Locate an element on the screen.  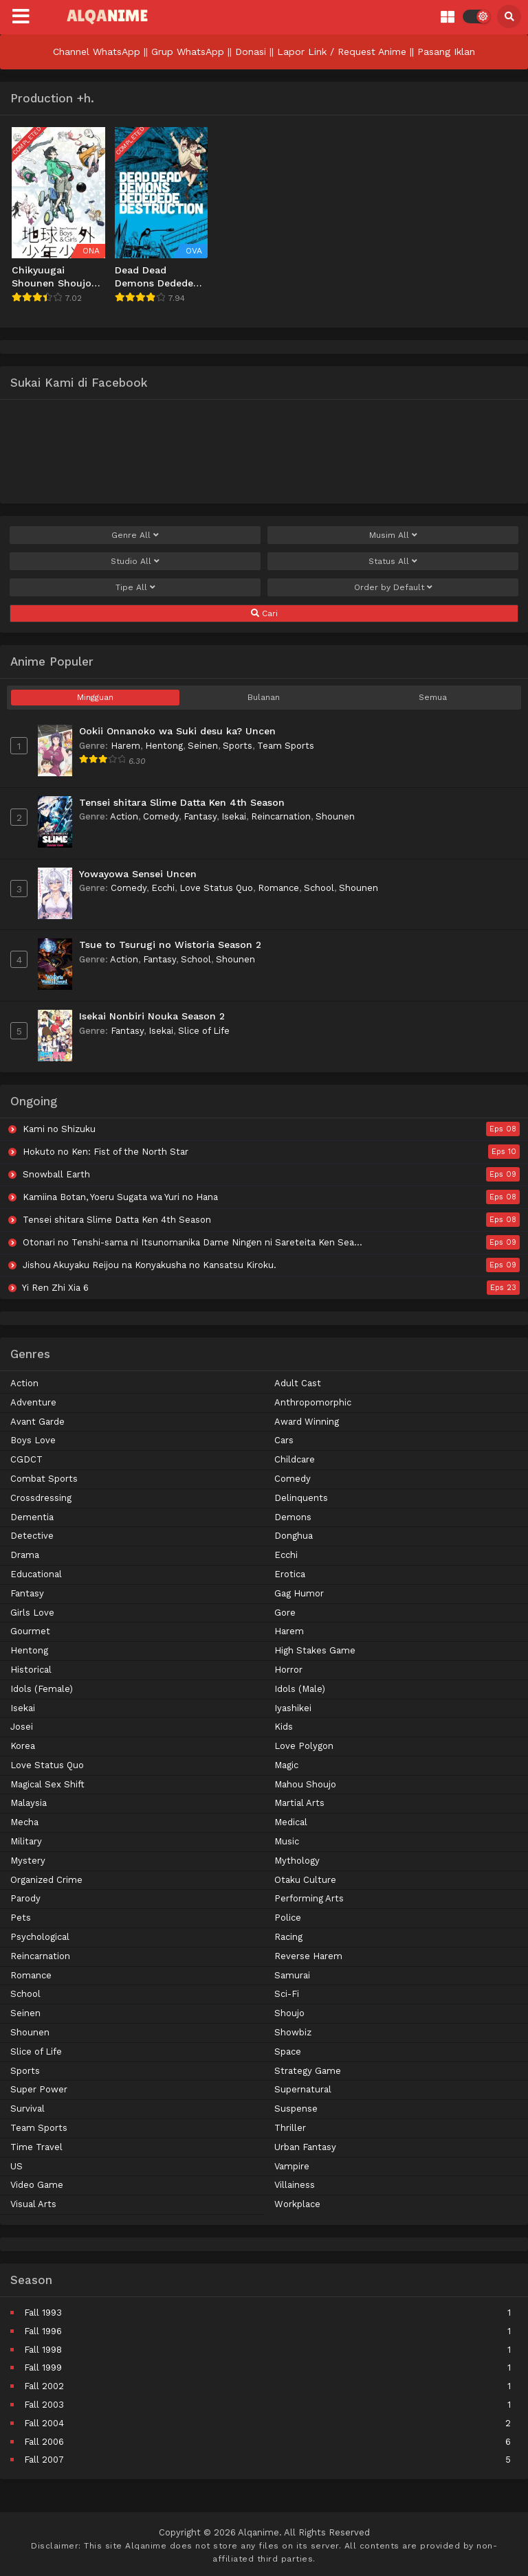
Strategy Game is located at coordinates (307, 2071).